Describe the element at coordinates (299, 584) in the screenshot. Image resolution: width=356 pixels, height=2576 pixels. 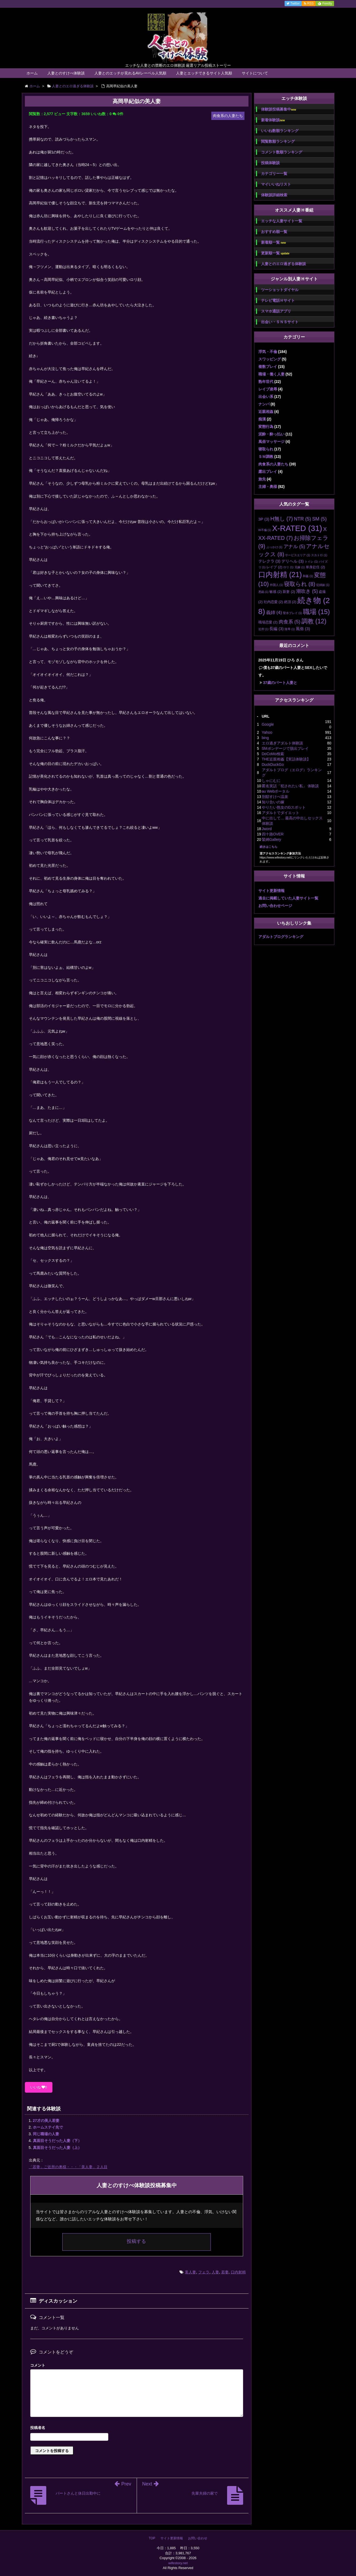
I see `寝取られ [寝取られ (8個の項目)]` at that location.